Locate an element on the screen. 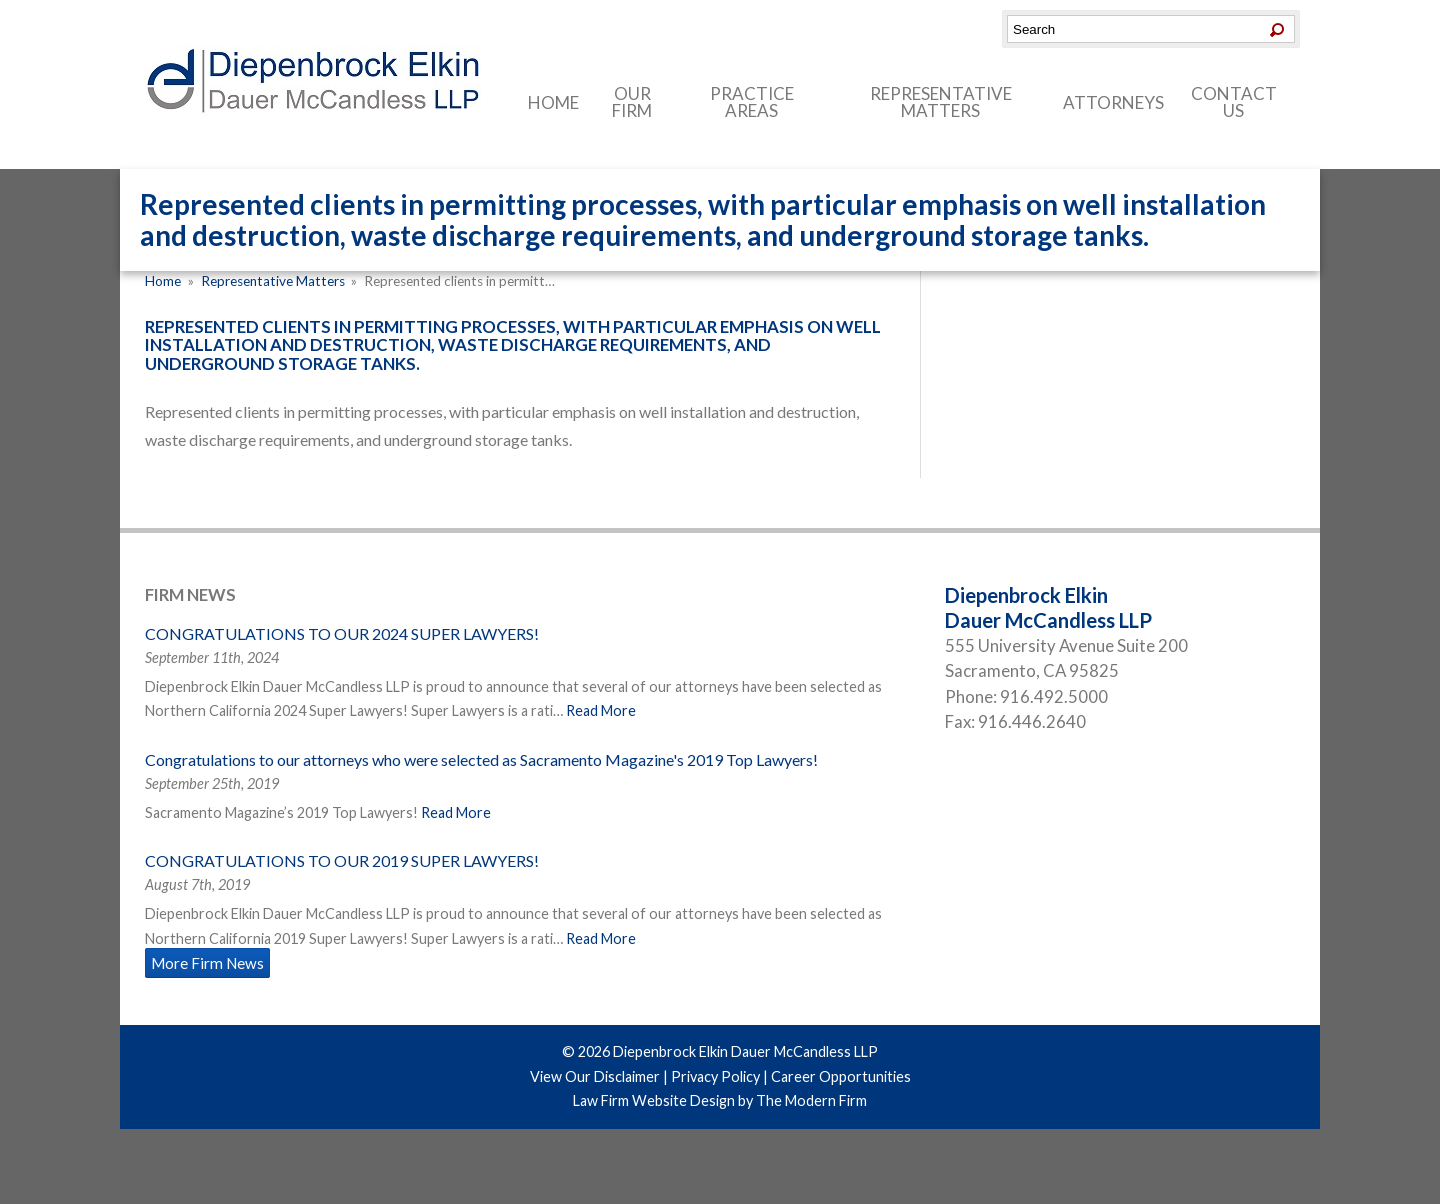 The width and height of the screenshot is (1440, 1204). Our Firm is located at coordinates (632, 102).